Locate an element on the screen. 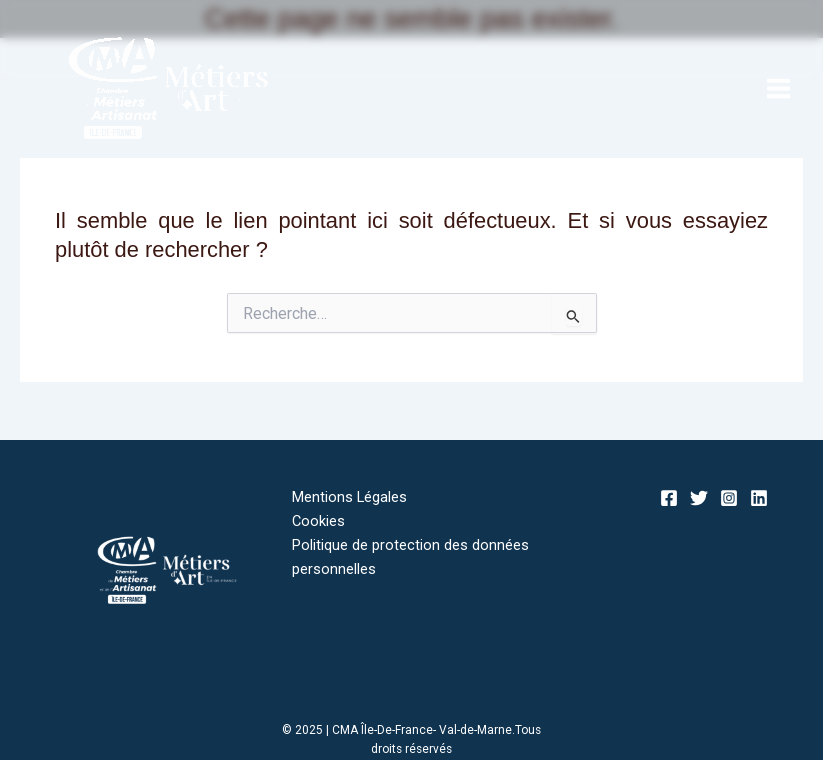 This screenshot has height=760, width=823. Politique de protection des données personnelles is located at coordinates (410, 557).